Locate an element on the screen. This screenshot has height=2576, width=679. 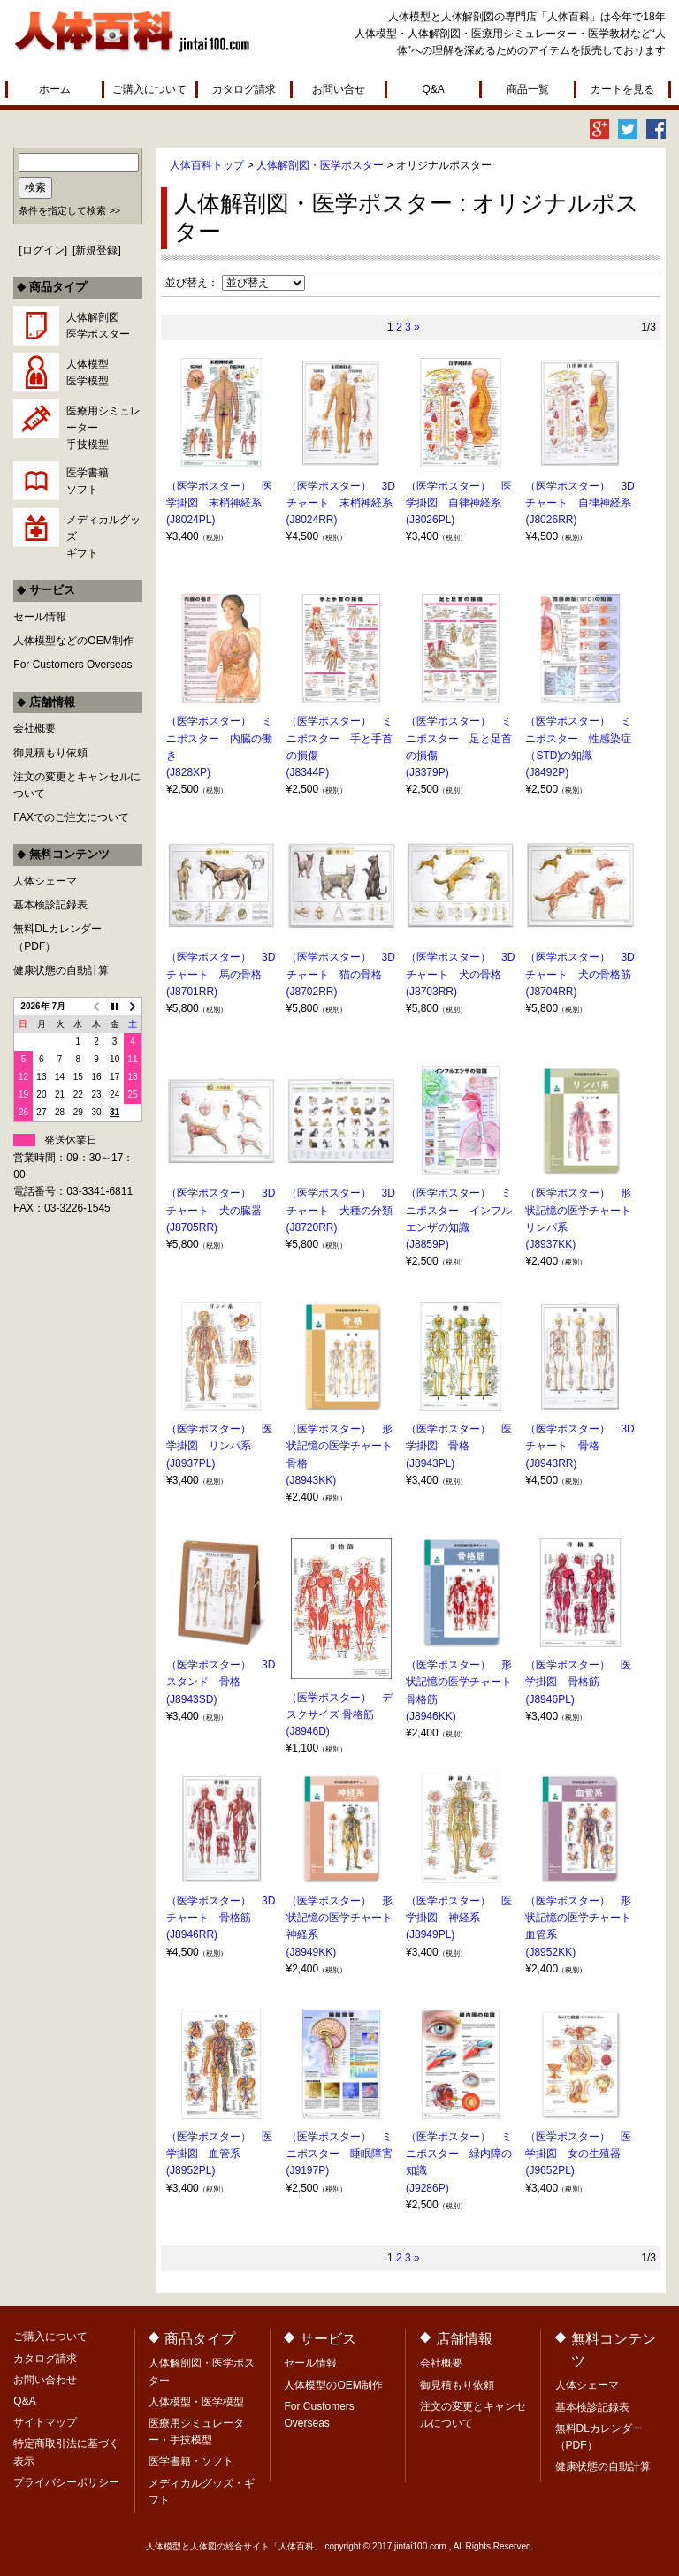
(J8937KK) is located at coordinates (550, 1244).